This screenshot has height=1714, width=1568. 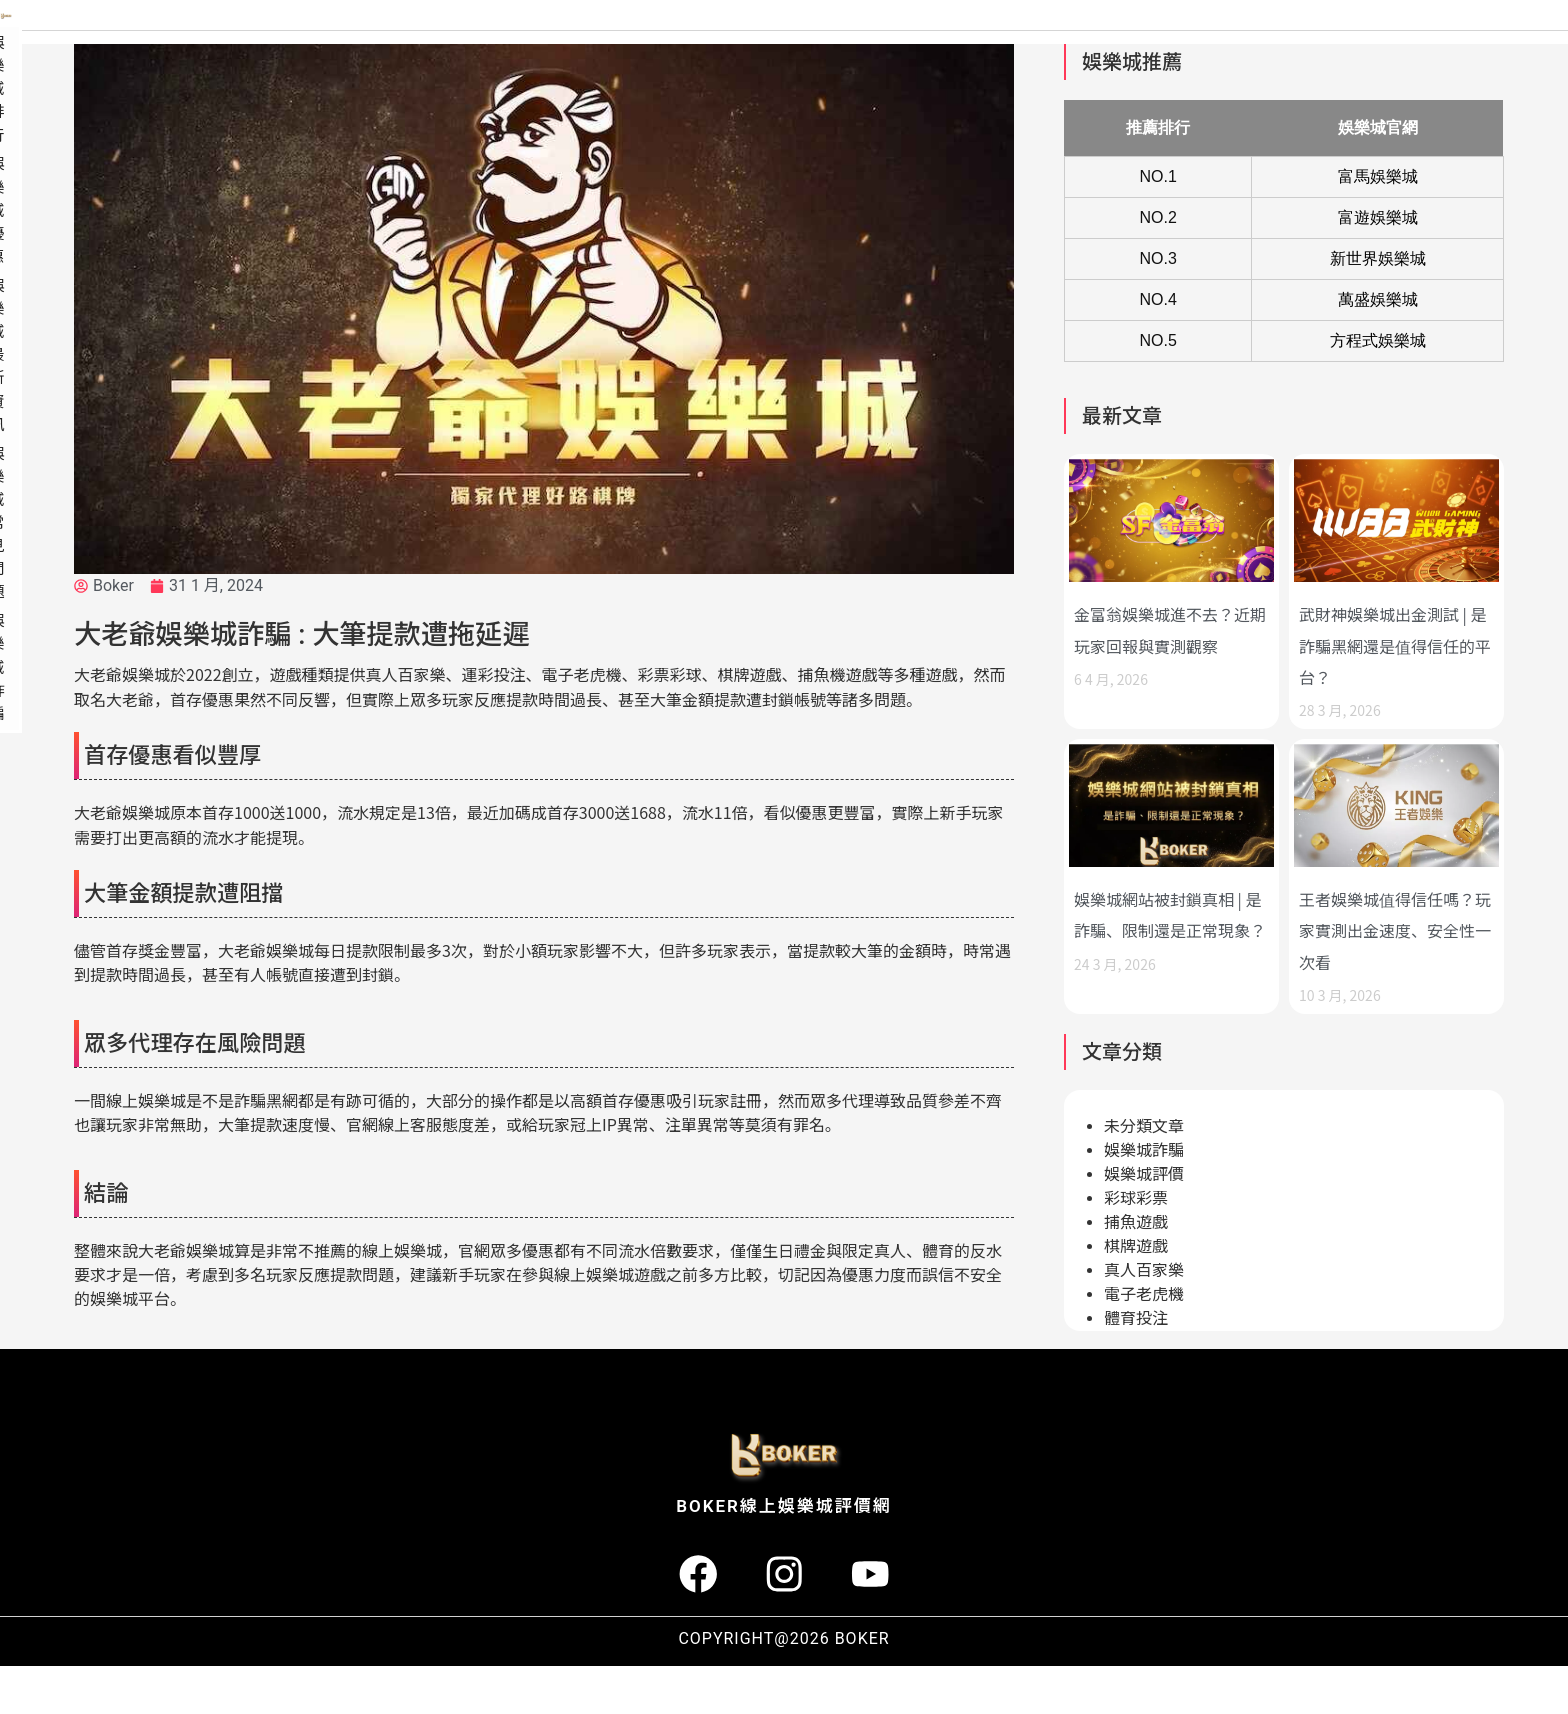 What do you see at coordinates (1395, 693) in the screenshot?
I see `武財神娛樂城出金測試 | 是詐騙黑網還是值得信任的平台？` at bounding box center [1395, 693].